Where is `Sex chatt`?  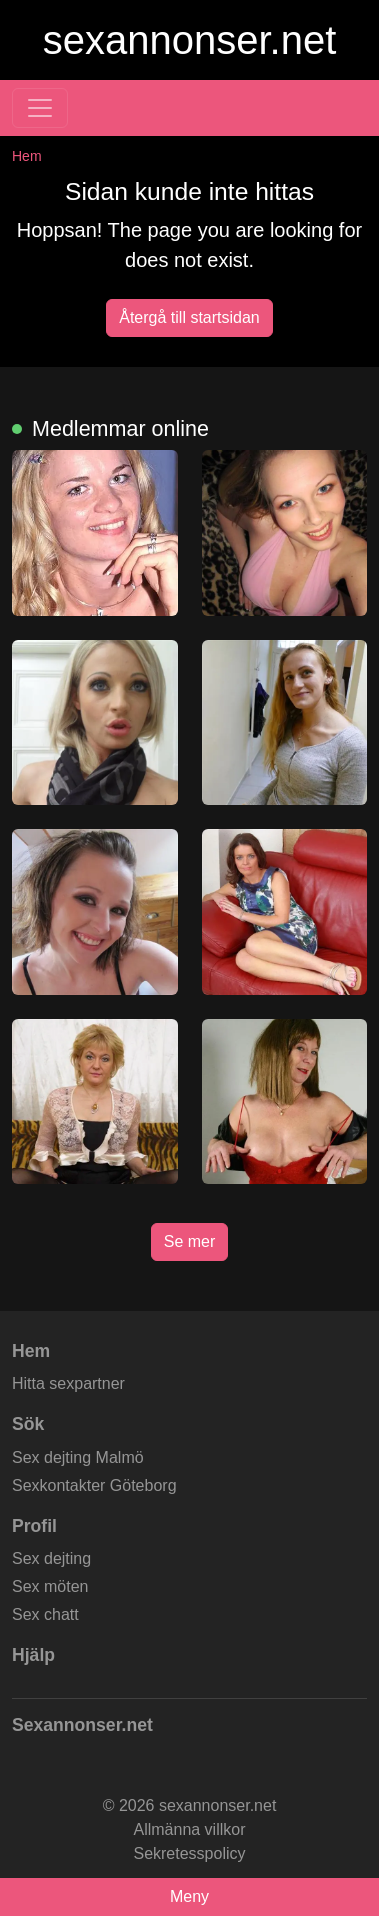 Sex chatt is located at coordinates (45, 1614).